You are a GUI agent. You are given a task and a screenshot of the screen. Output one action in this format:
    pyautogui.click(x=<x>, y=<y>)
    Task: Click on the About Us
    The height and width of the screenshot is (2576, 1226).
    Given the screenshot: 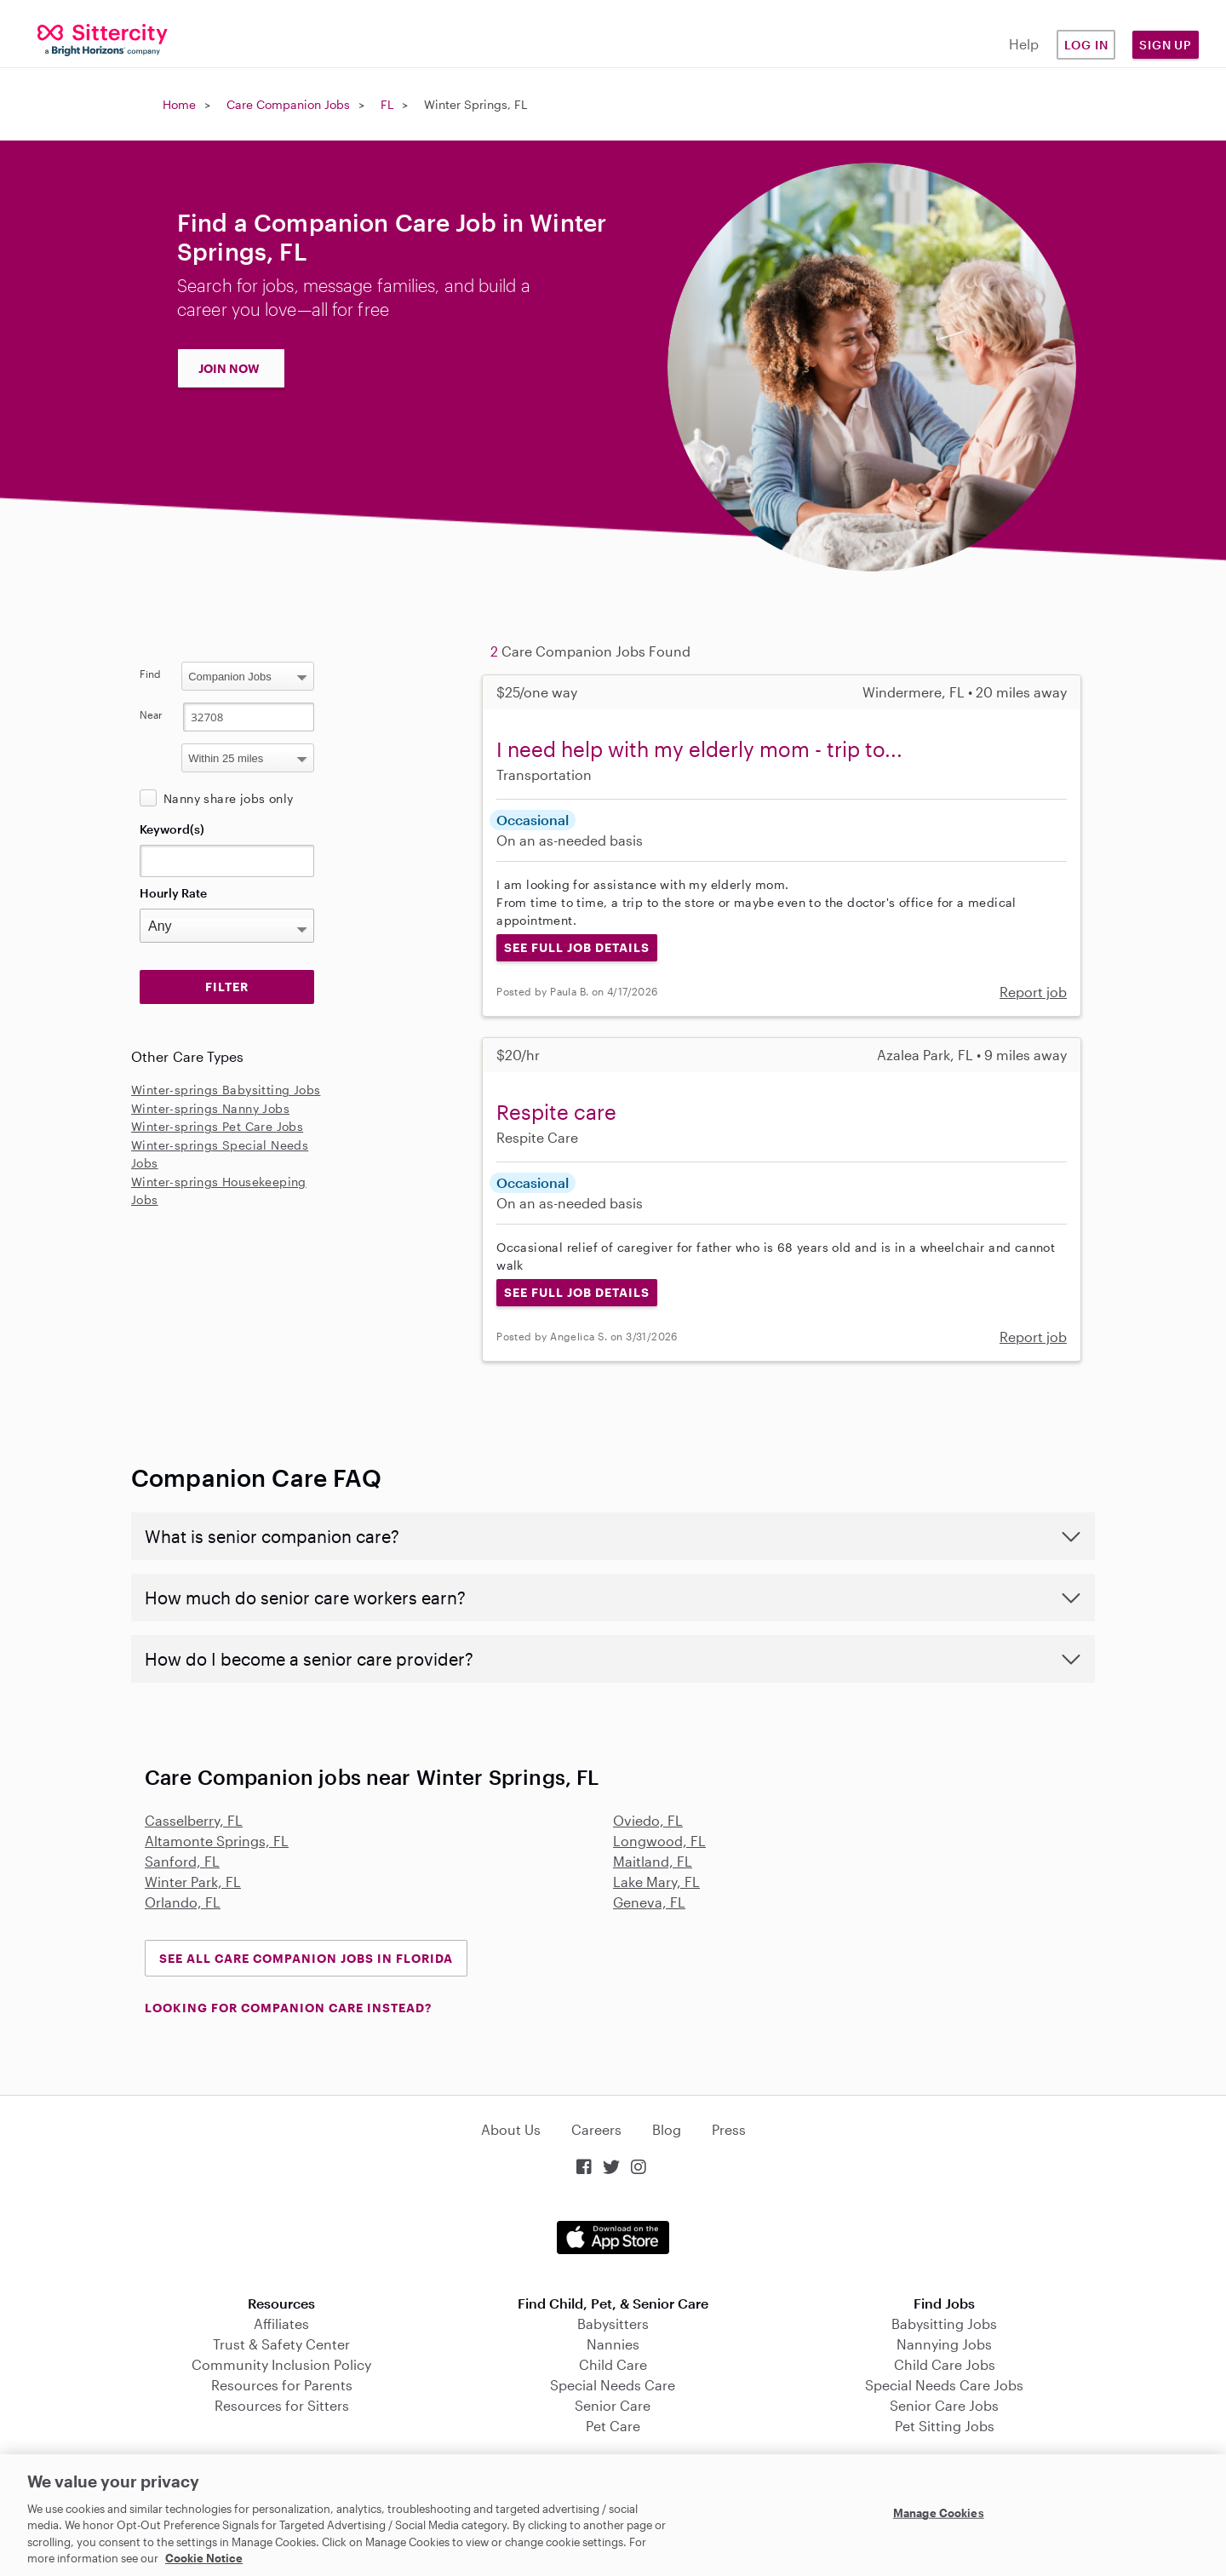 What is the action you would take?
    pyautogui.click(x=511, y=2129)
    